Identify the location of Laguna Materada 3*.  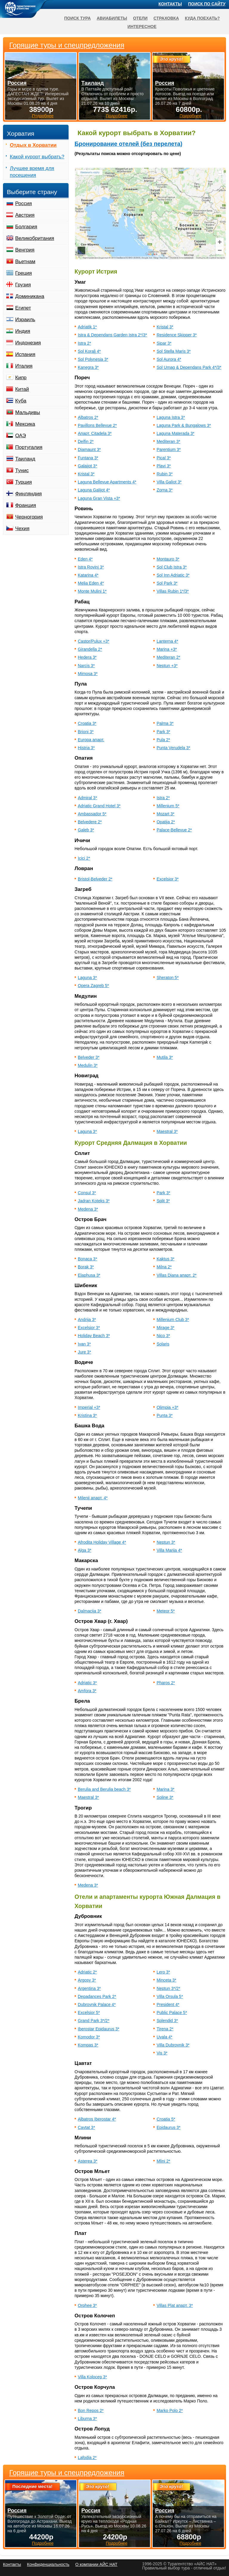
(175, 433).